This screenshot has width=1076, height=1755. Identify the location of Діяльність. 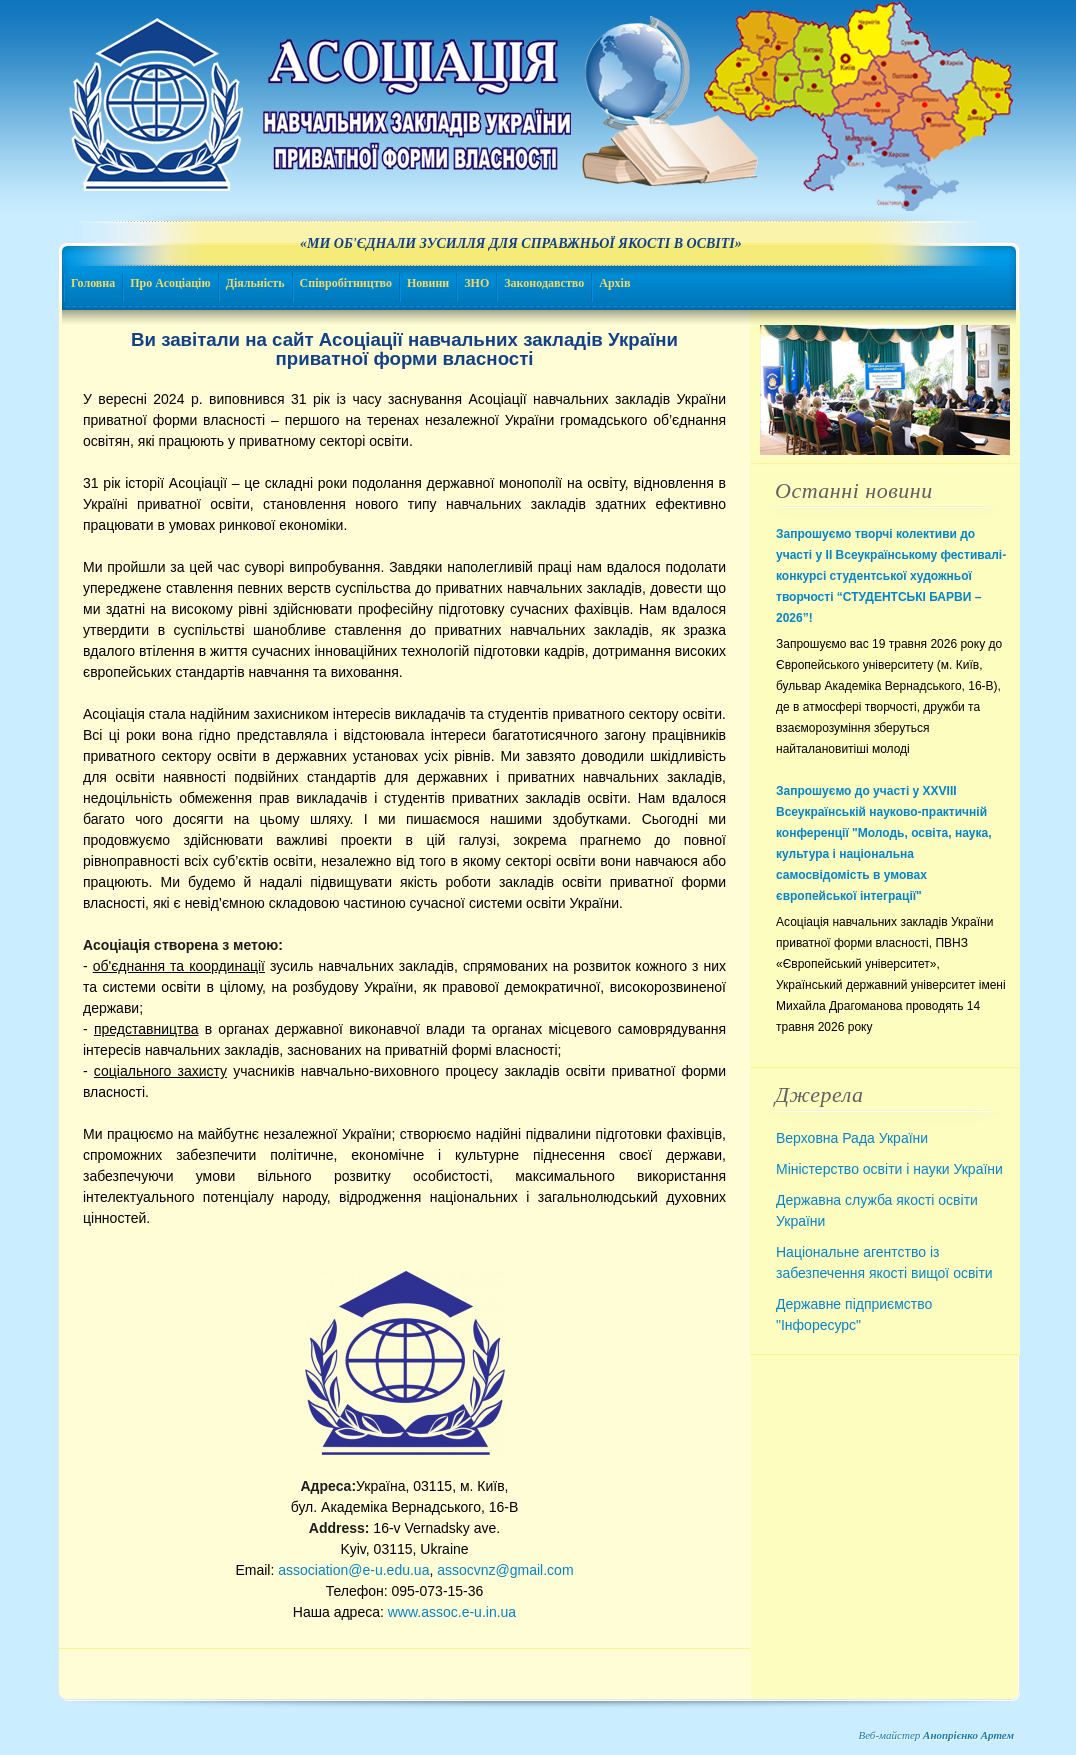
(255, 283).